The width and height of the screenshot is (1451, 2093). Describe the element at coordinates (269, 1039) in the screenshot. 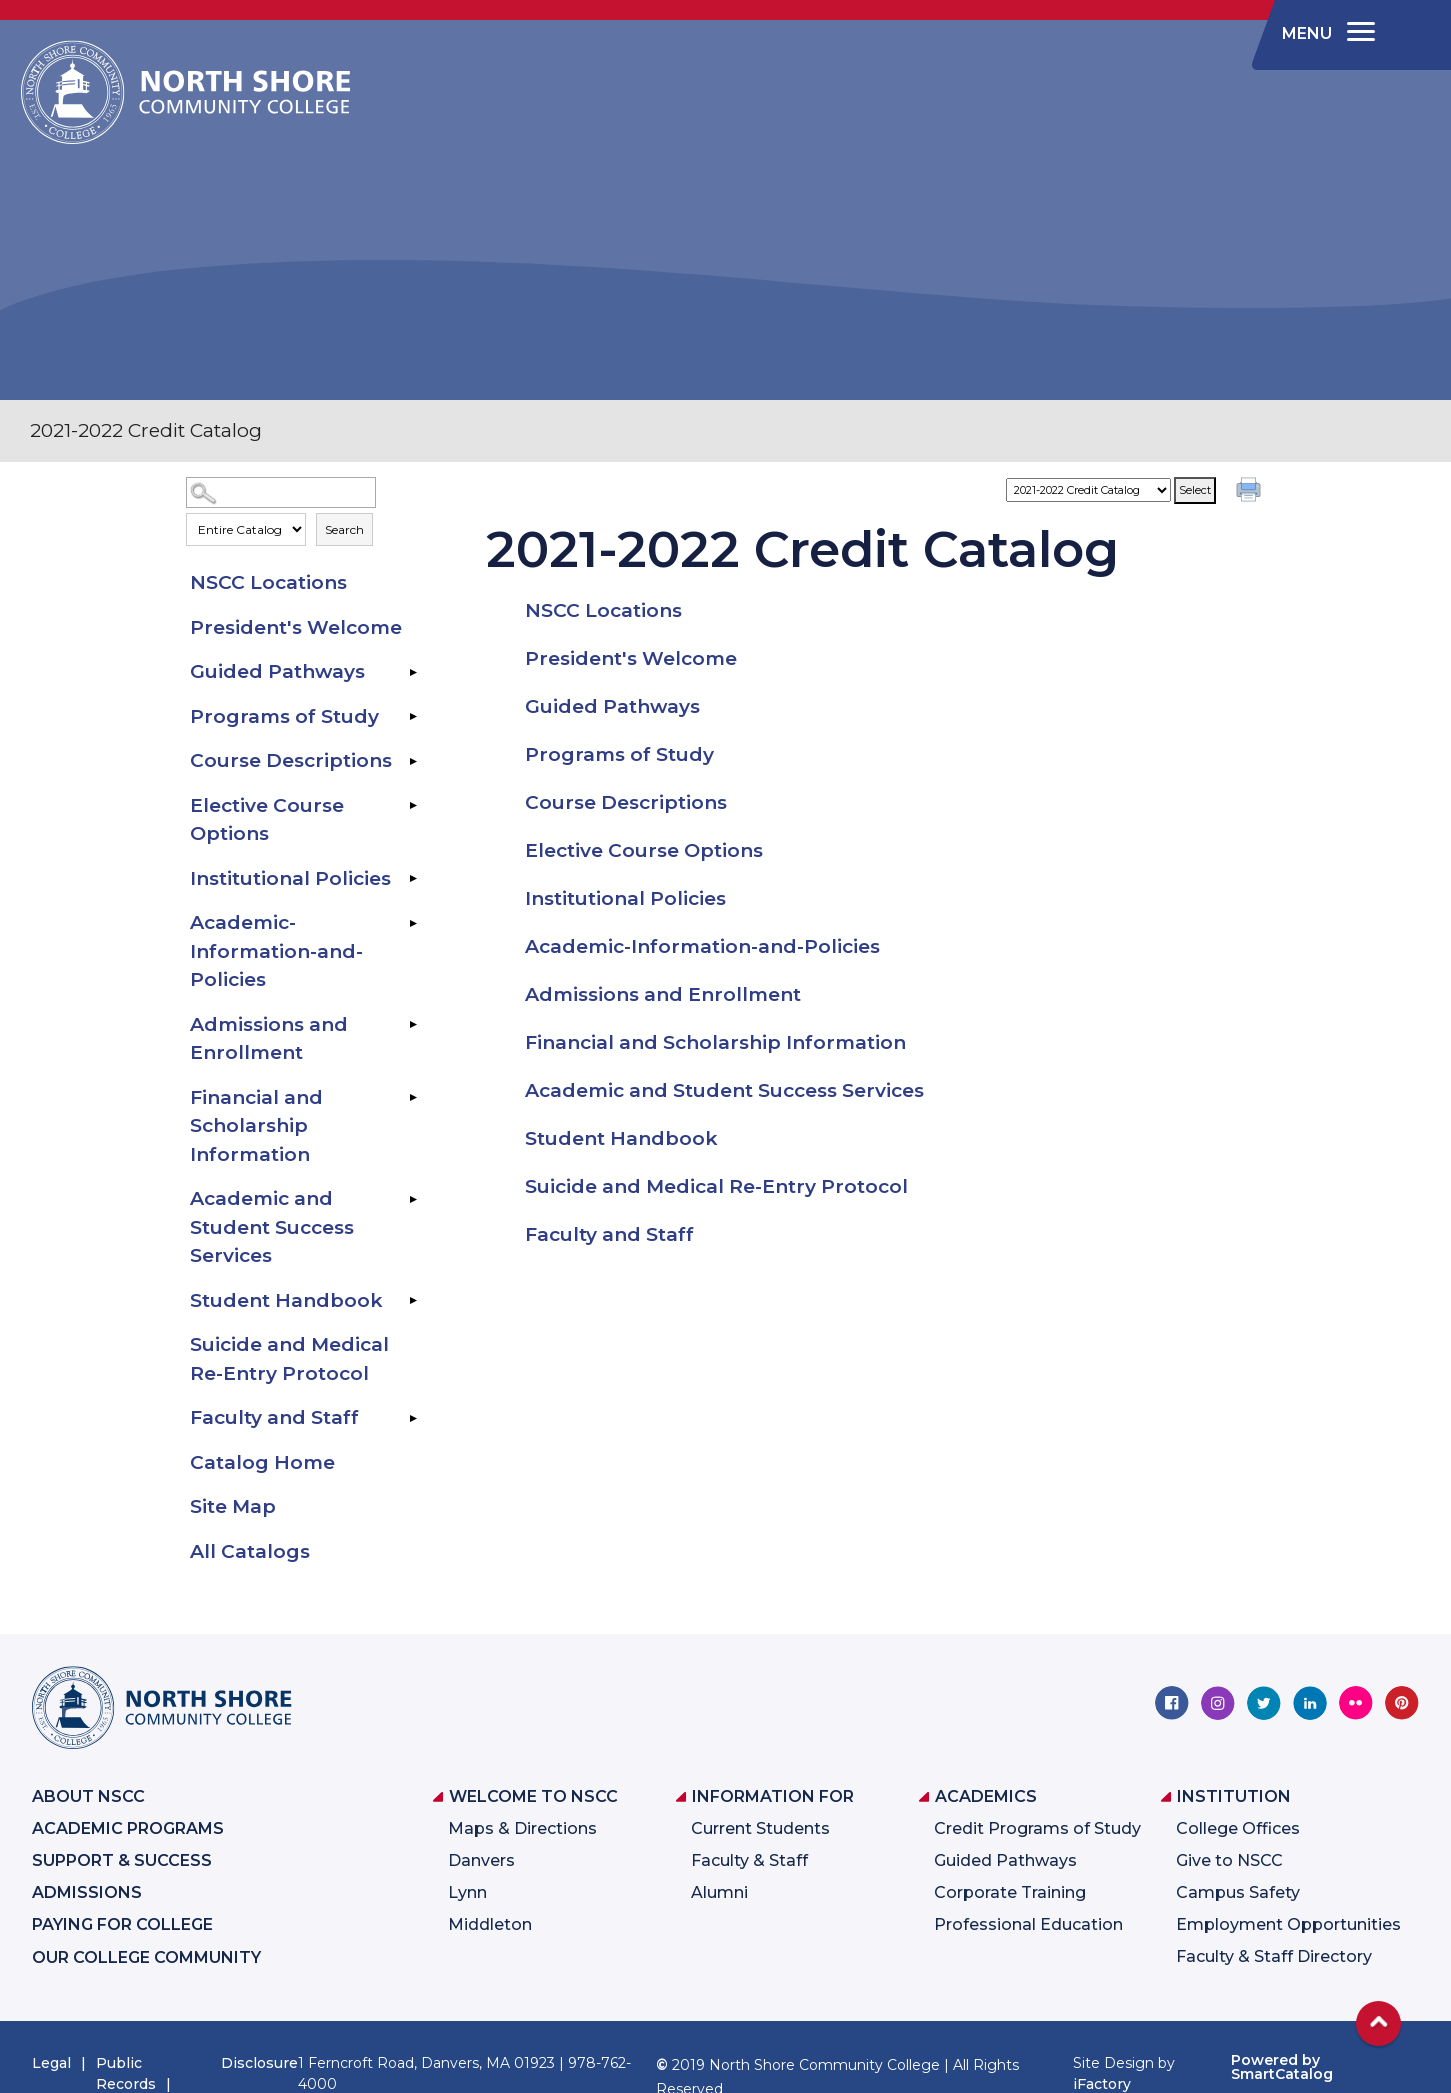

I see `Admissions and Enrollment` at that location.